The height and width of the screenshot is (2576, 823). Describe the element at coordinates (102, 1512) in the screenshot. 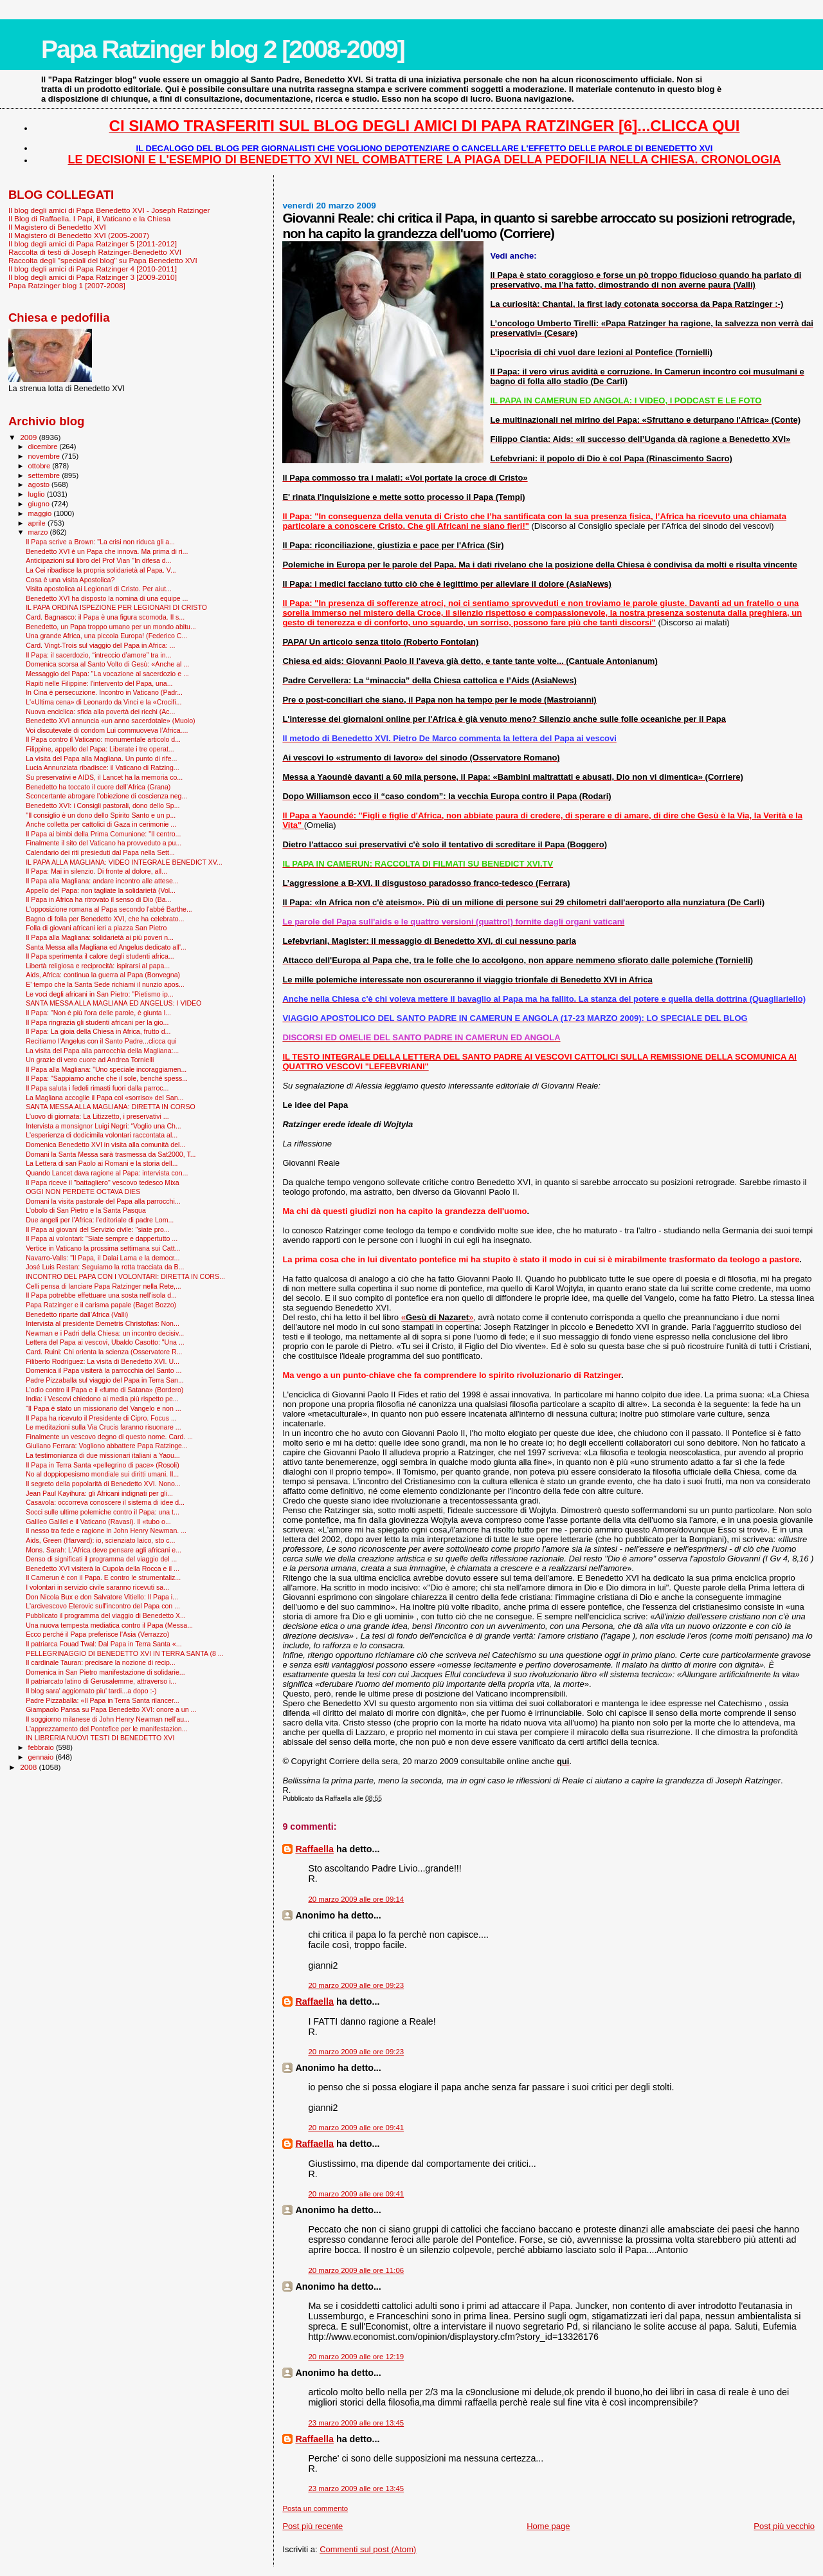

I see `Socci sulle ultime polemiche contro il Papa: una t...` at that location.